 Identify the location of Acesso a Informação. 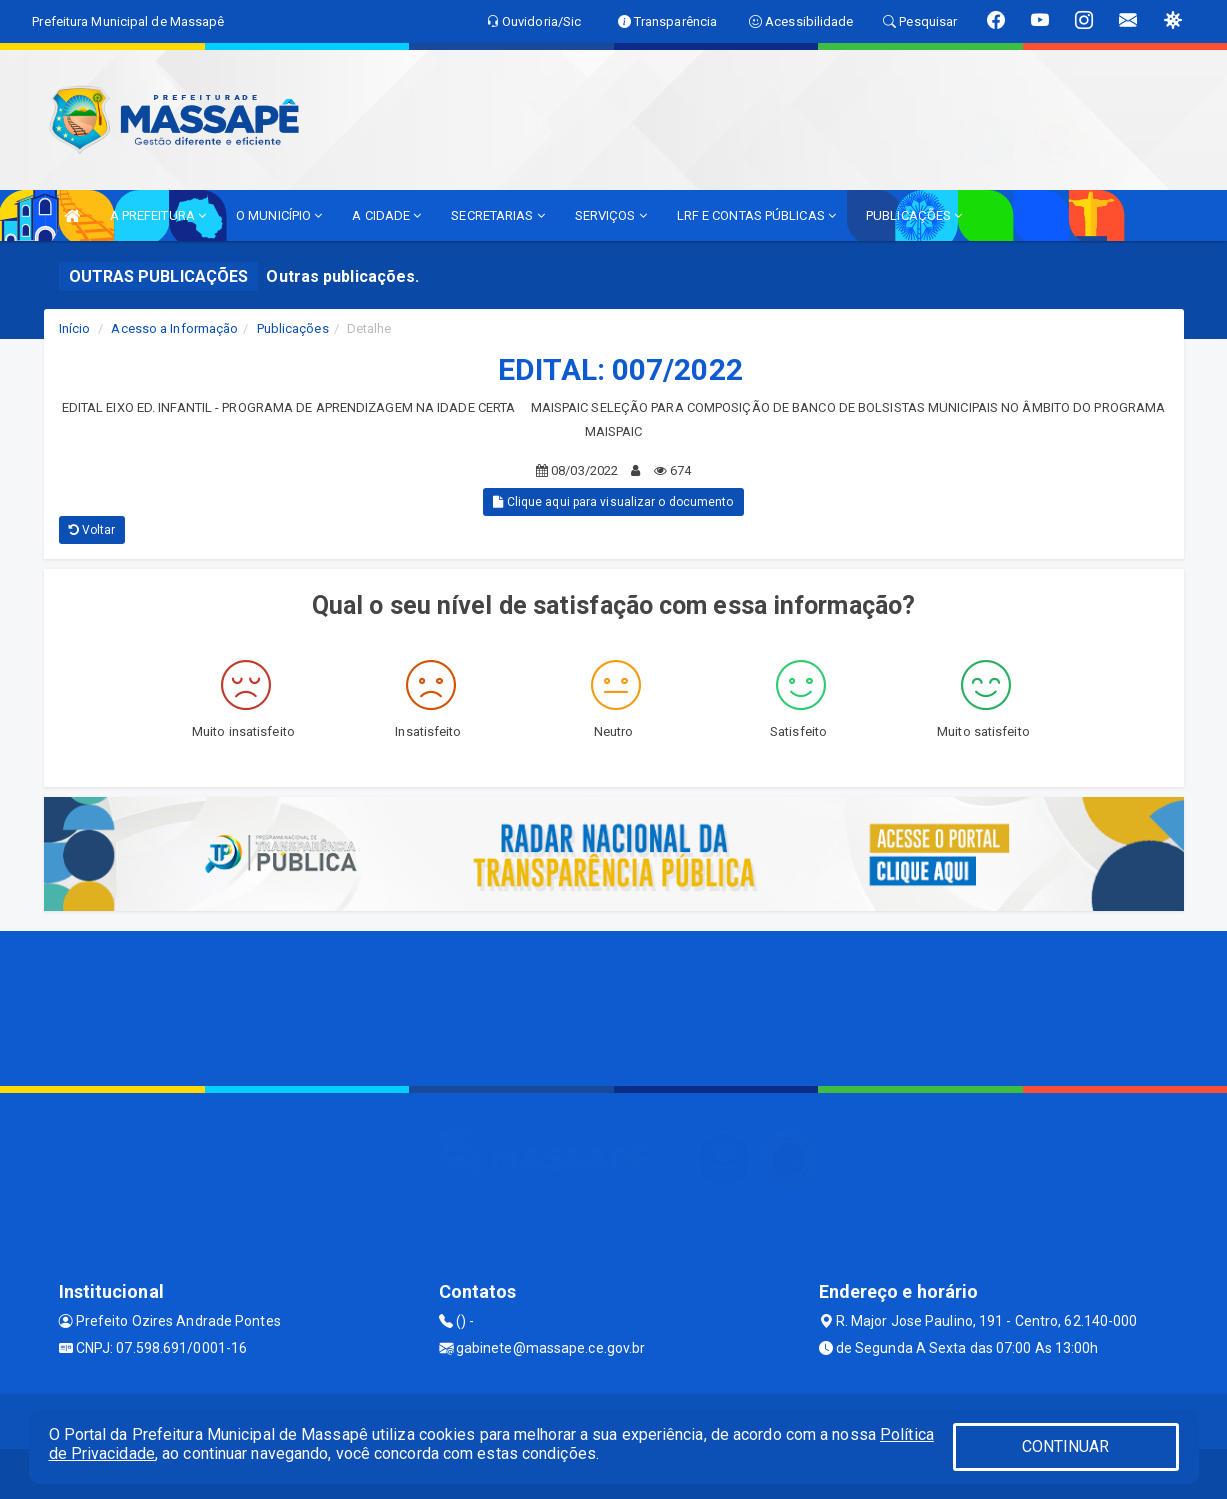
(174, 328).